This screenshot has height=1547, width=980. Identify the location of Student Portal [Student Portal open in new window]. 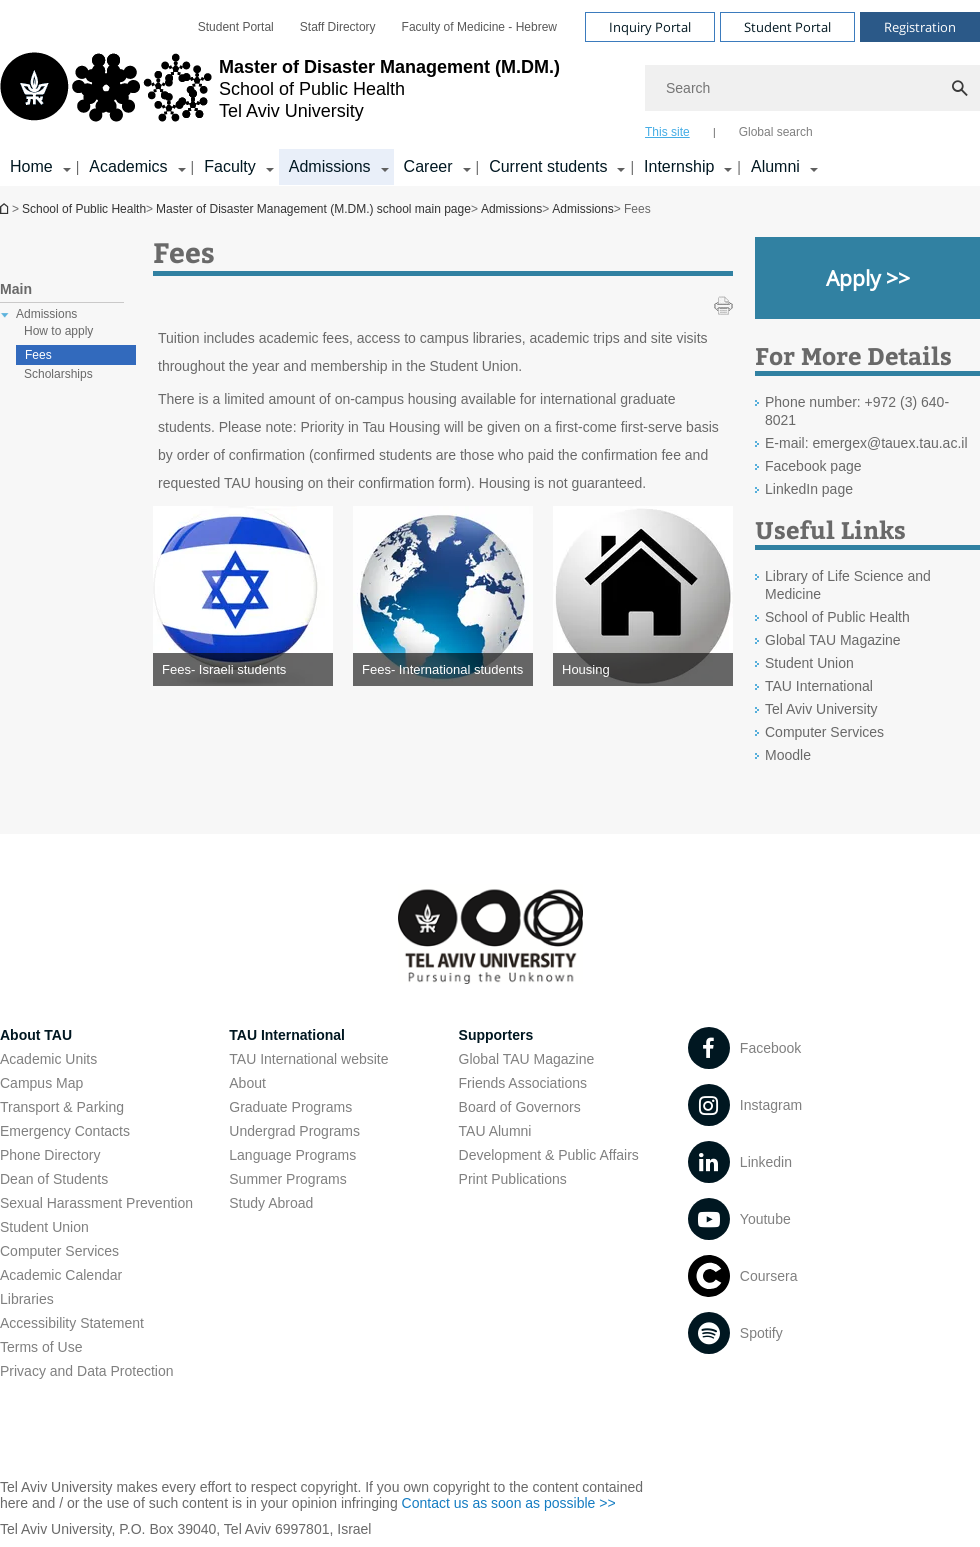
(236, 27).